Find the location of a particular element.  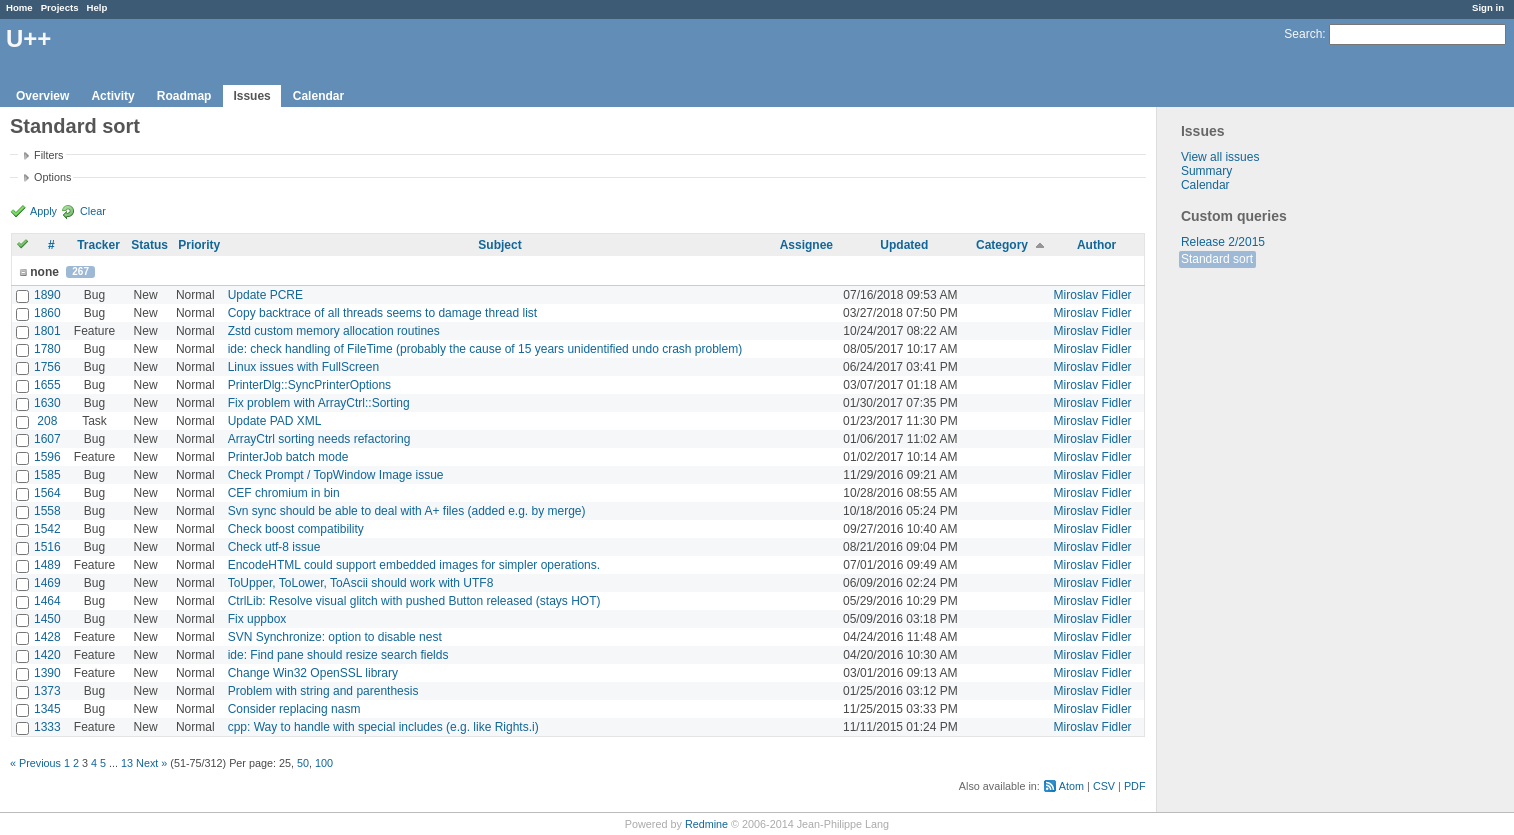

Check boost compatibility is located at coordinates (296, 529).